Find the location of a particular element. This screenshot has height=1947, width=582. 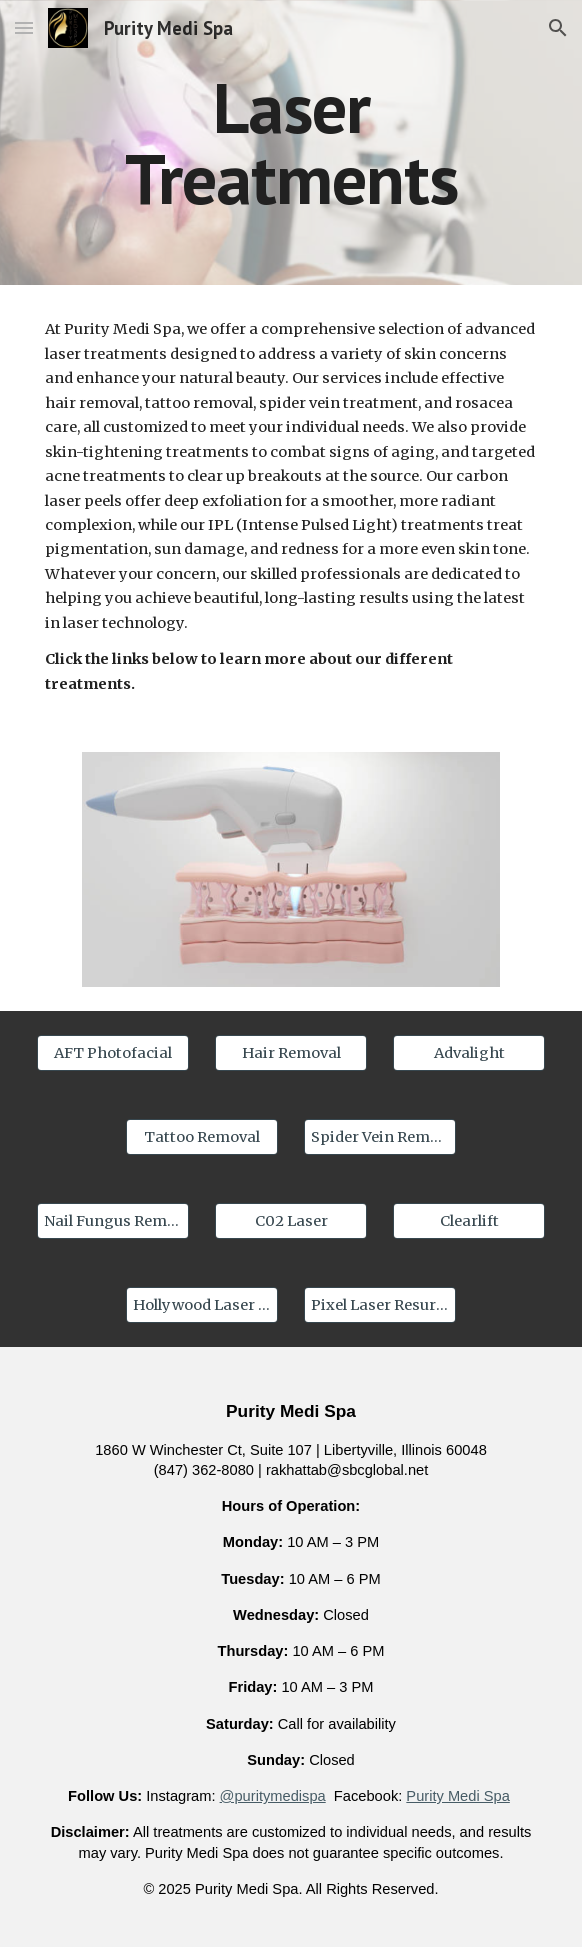

[button] is located at coordinates (24, 27).